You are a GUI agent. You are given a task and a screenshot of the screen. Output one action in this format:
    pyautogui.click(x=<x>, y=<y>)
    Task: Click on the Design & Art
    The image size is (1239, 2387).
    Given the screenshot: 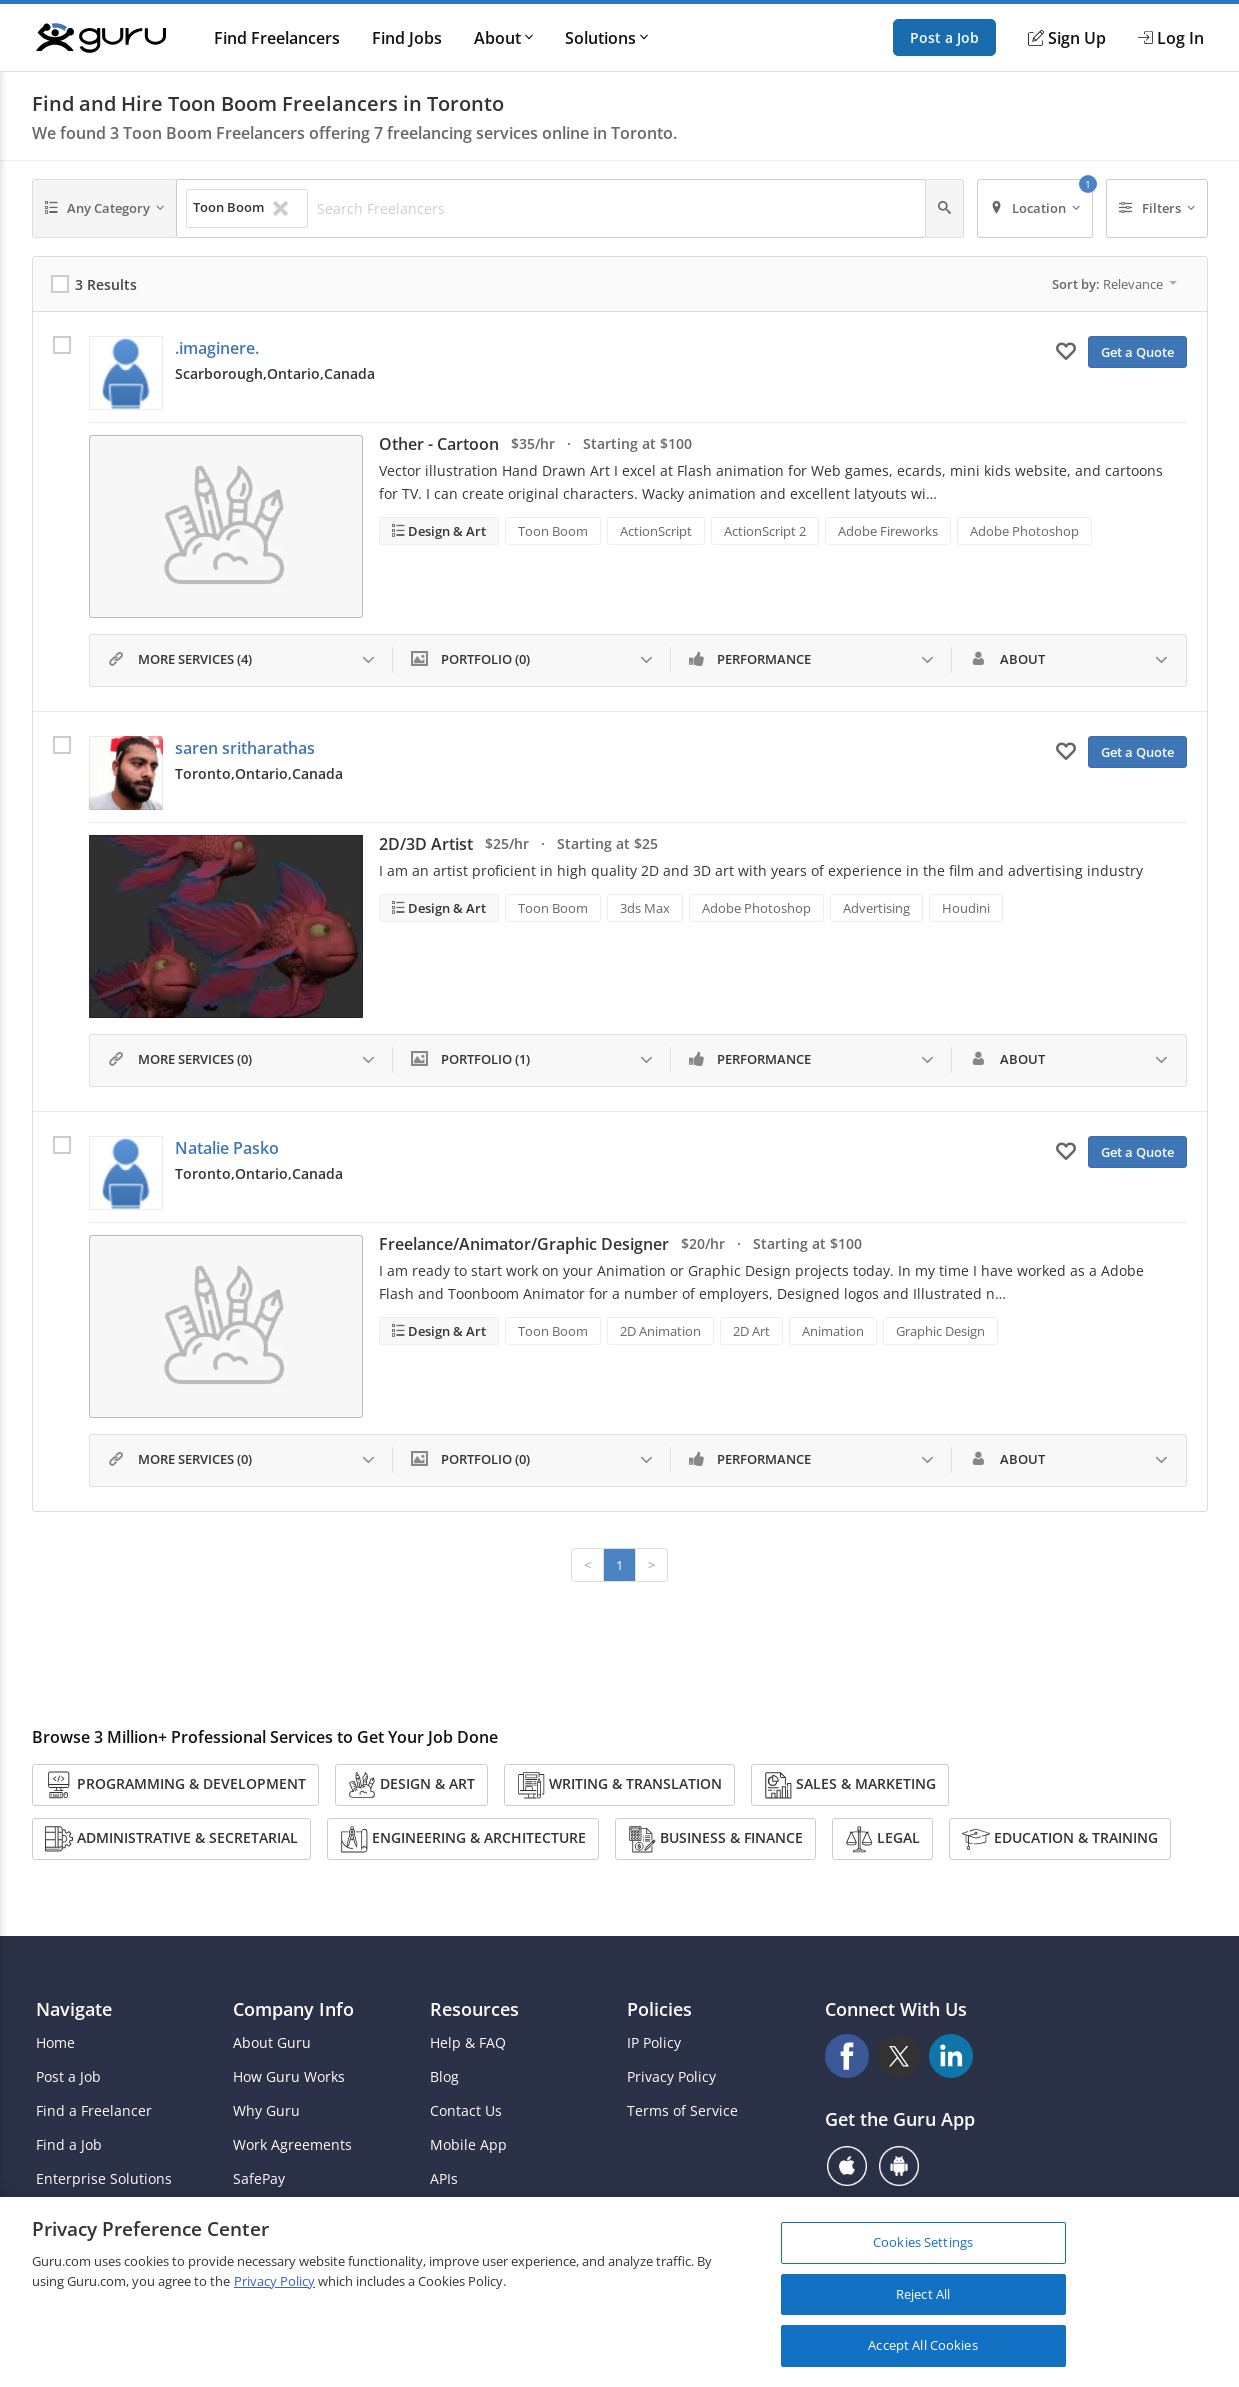 What is the action you would take?
    pyautogui.click(x=445, y=531)
    